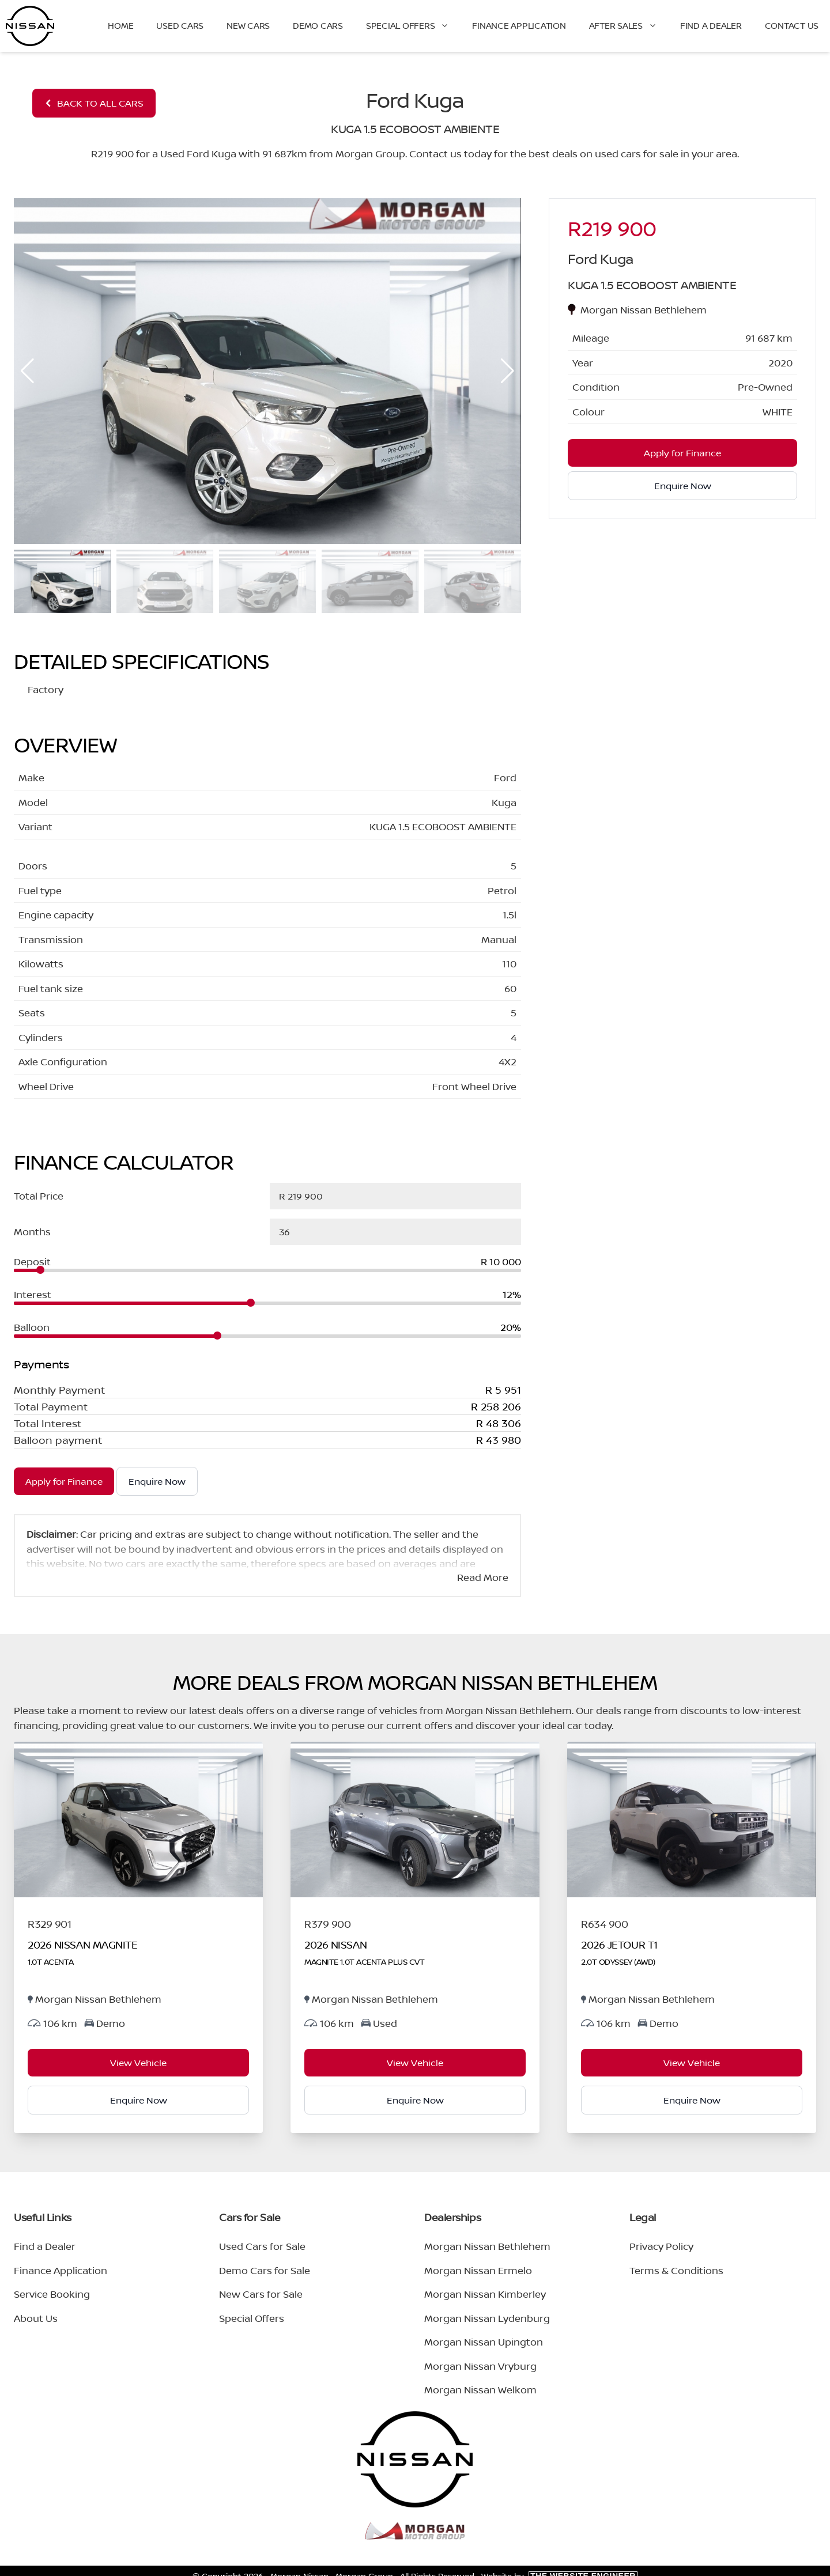 The width and height of the screenshot is (830, 2576). Describe the element at coordinates (676, 2270) in the screenshot. I see `Terms & Conditions` at that location.